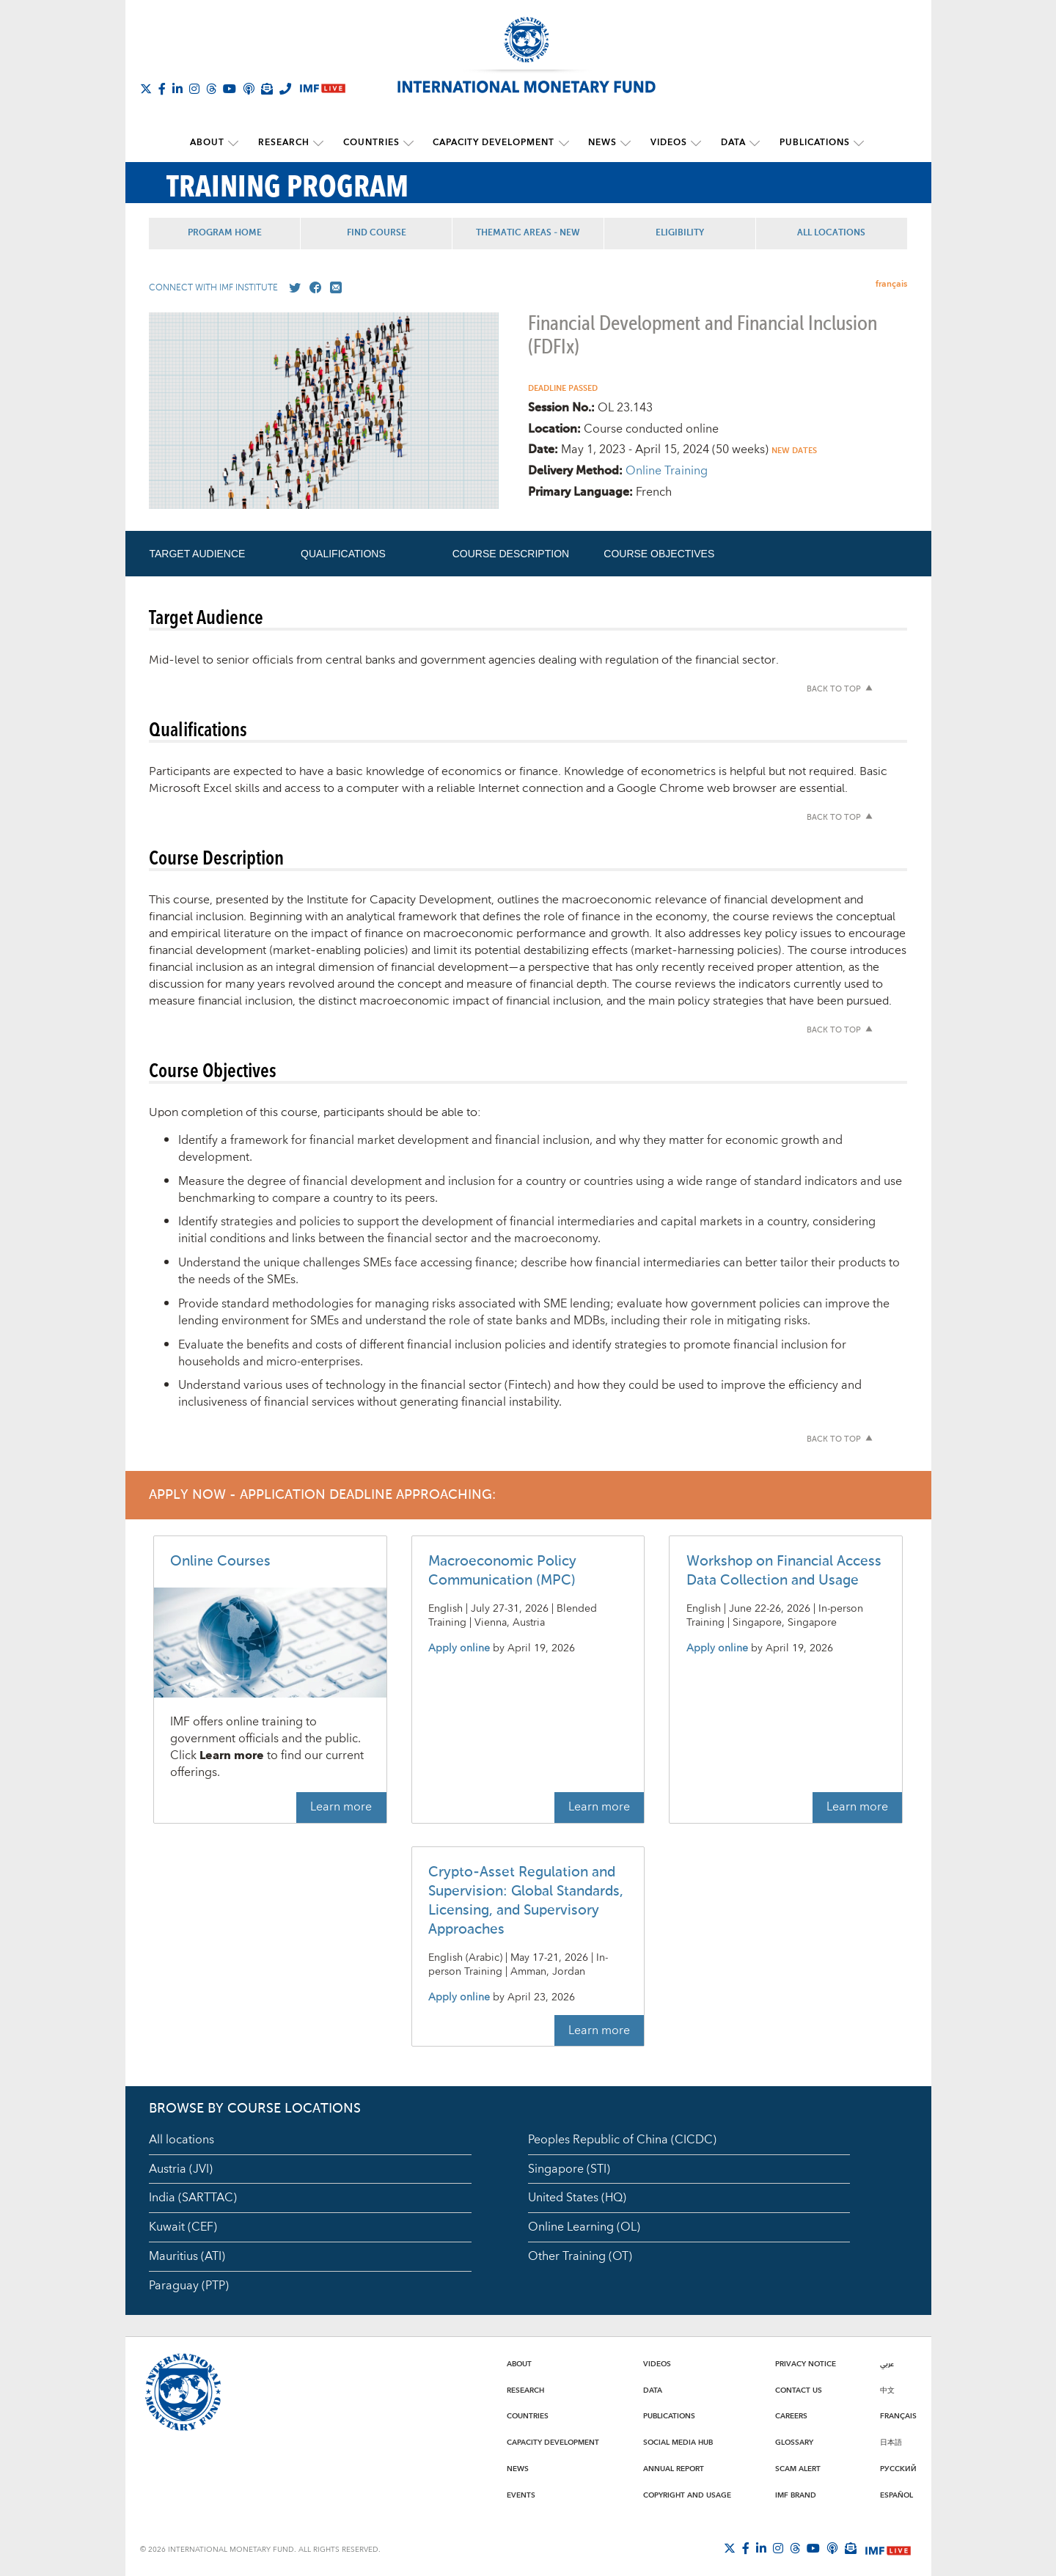 Image resolution: width=1056 pixels, height=2576 pixels. I want to click on 中文, so click(887, 2389).